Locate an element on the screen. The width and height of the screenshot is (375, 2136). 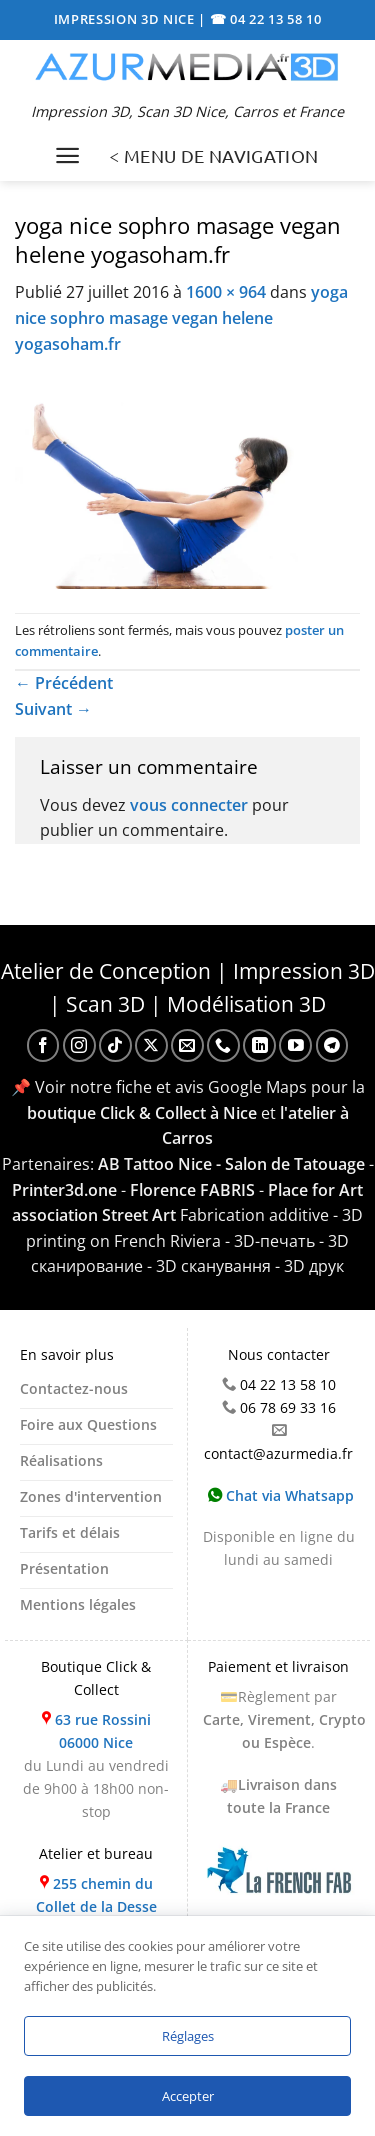
[Menu] is located at coordinates (67, 155).